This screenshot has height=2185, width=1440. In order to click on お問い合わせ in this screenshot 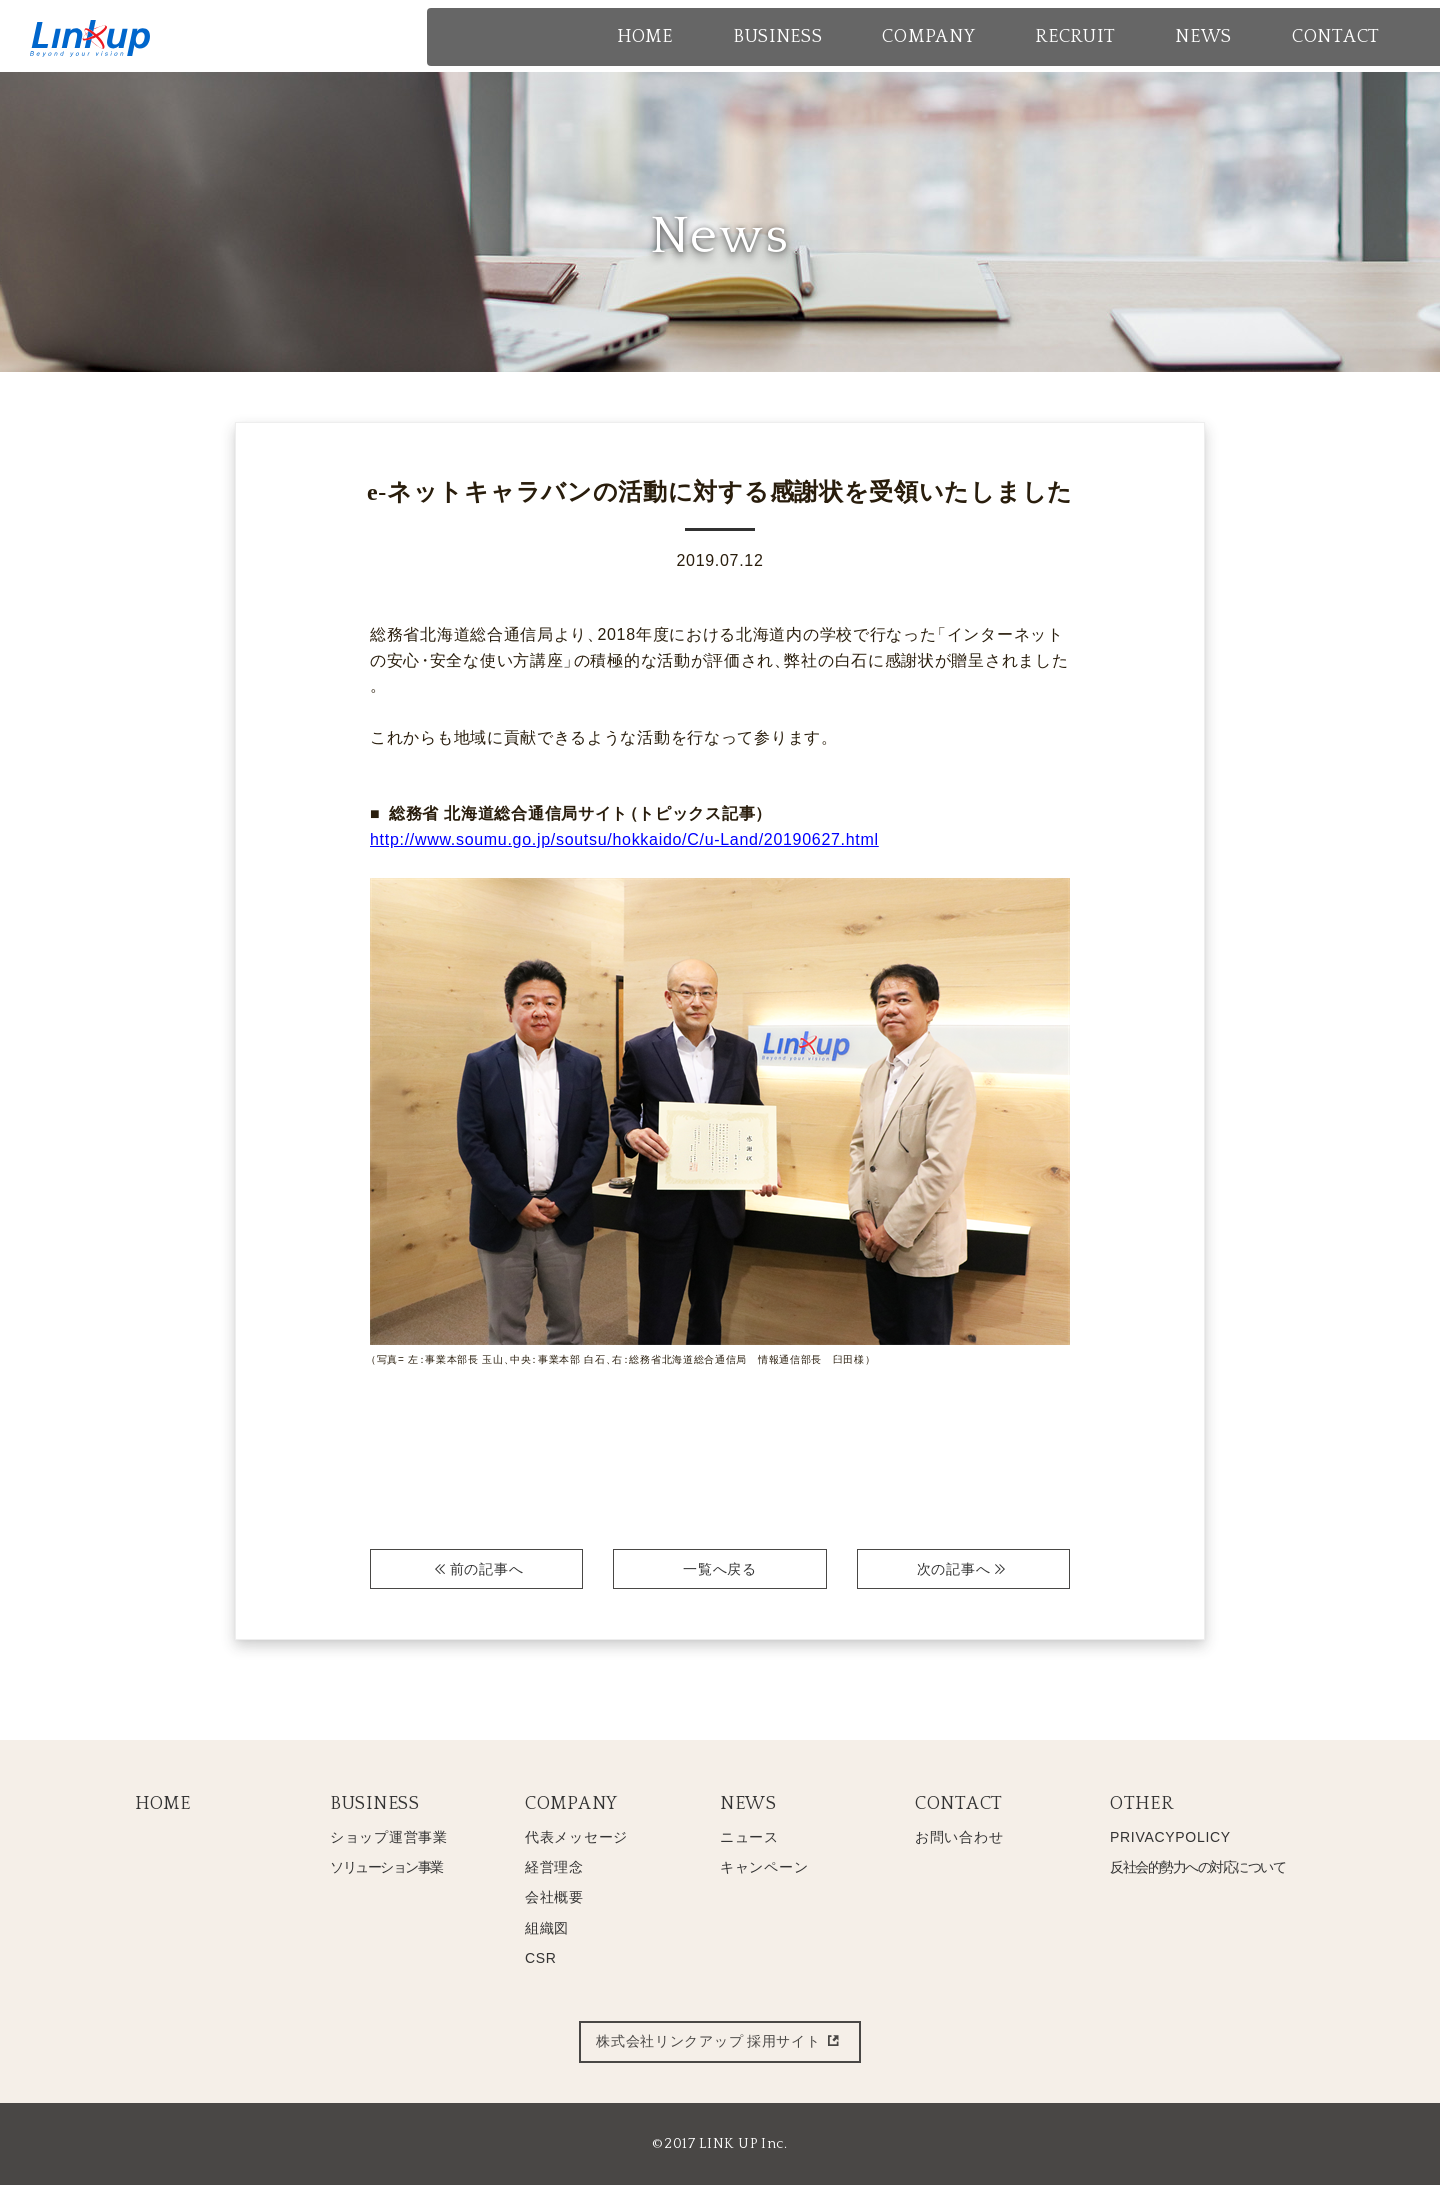, I will do `click(959, 1837)`.